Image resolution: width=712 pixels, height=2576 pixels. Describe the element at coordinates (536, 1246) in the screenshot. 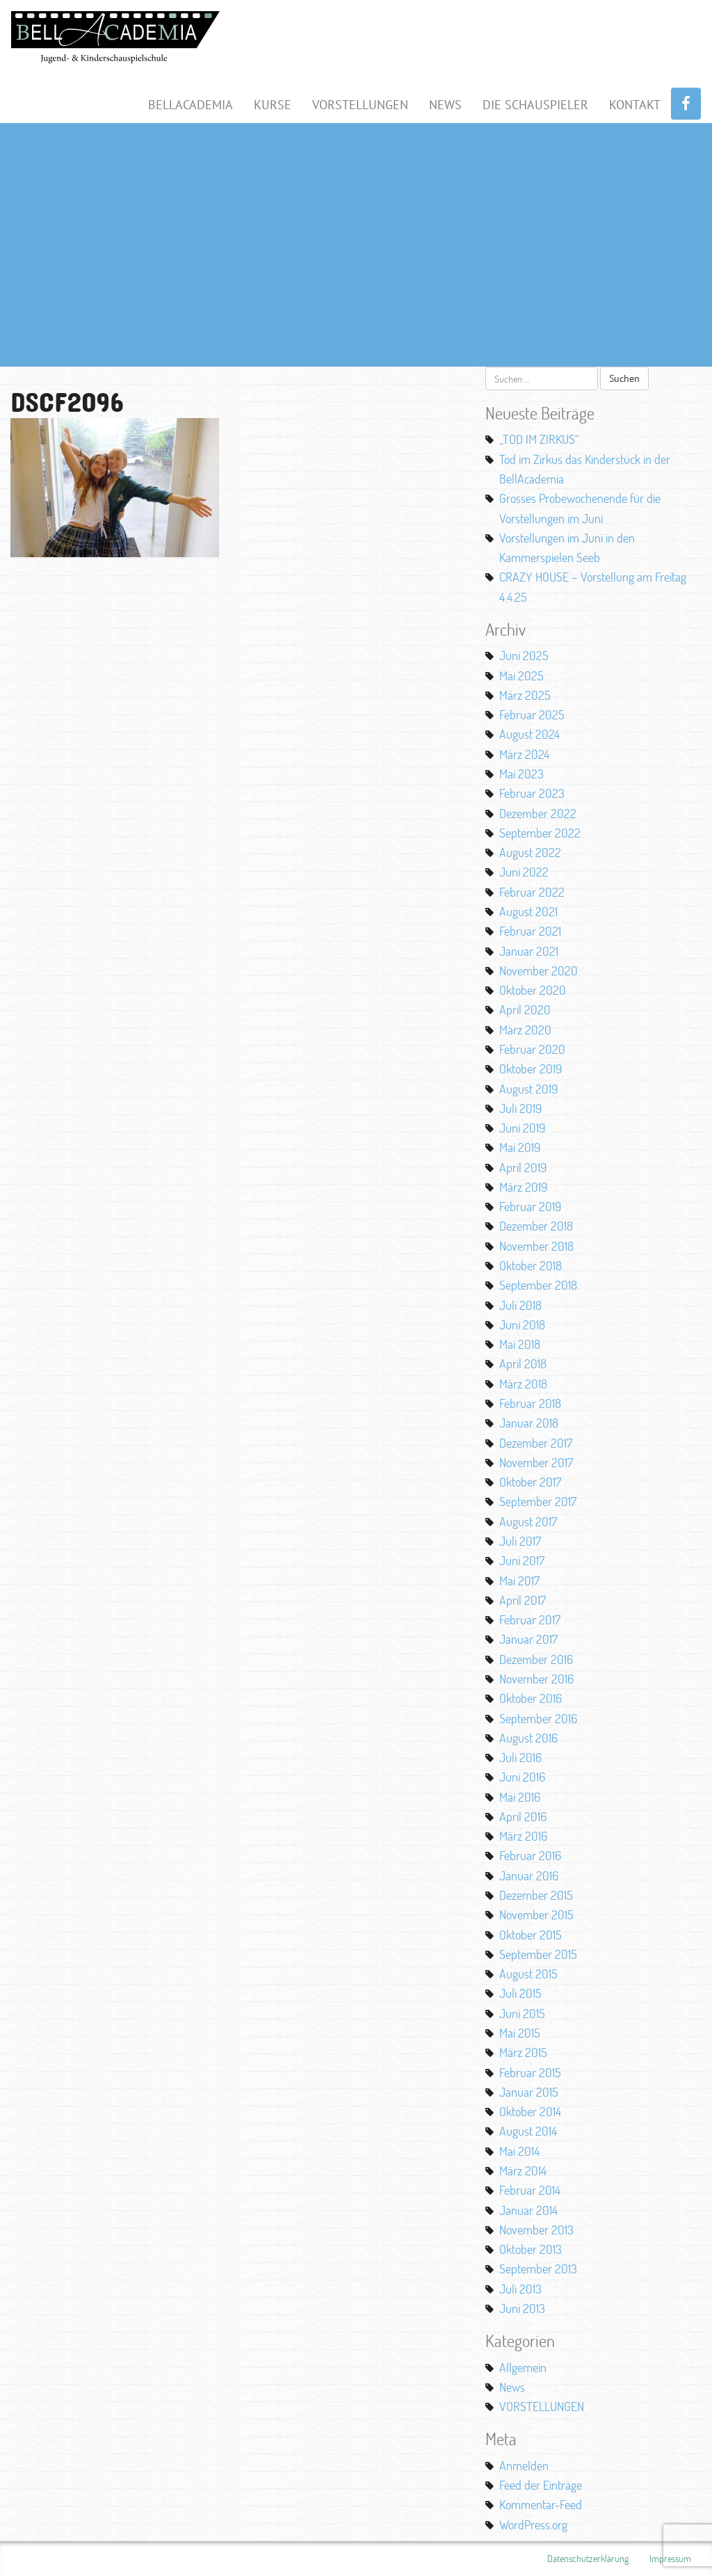

I see `November 2018` at that location.